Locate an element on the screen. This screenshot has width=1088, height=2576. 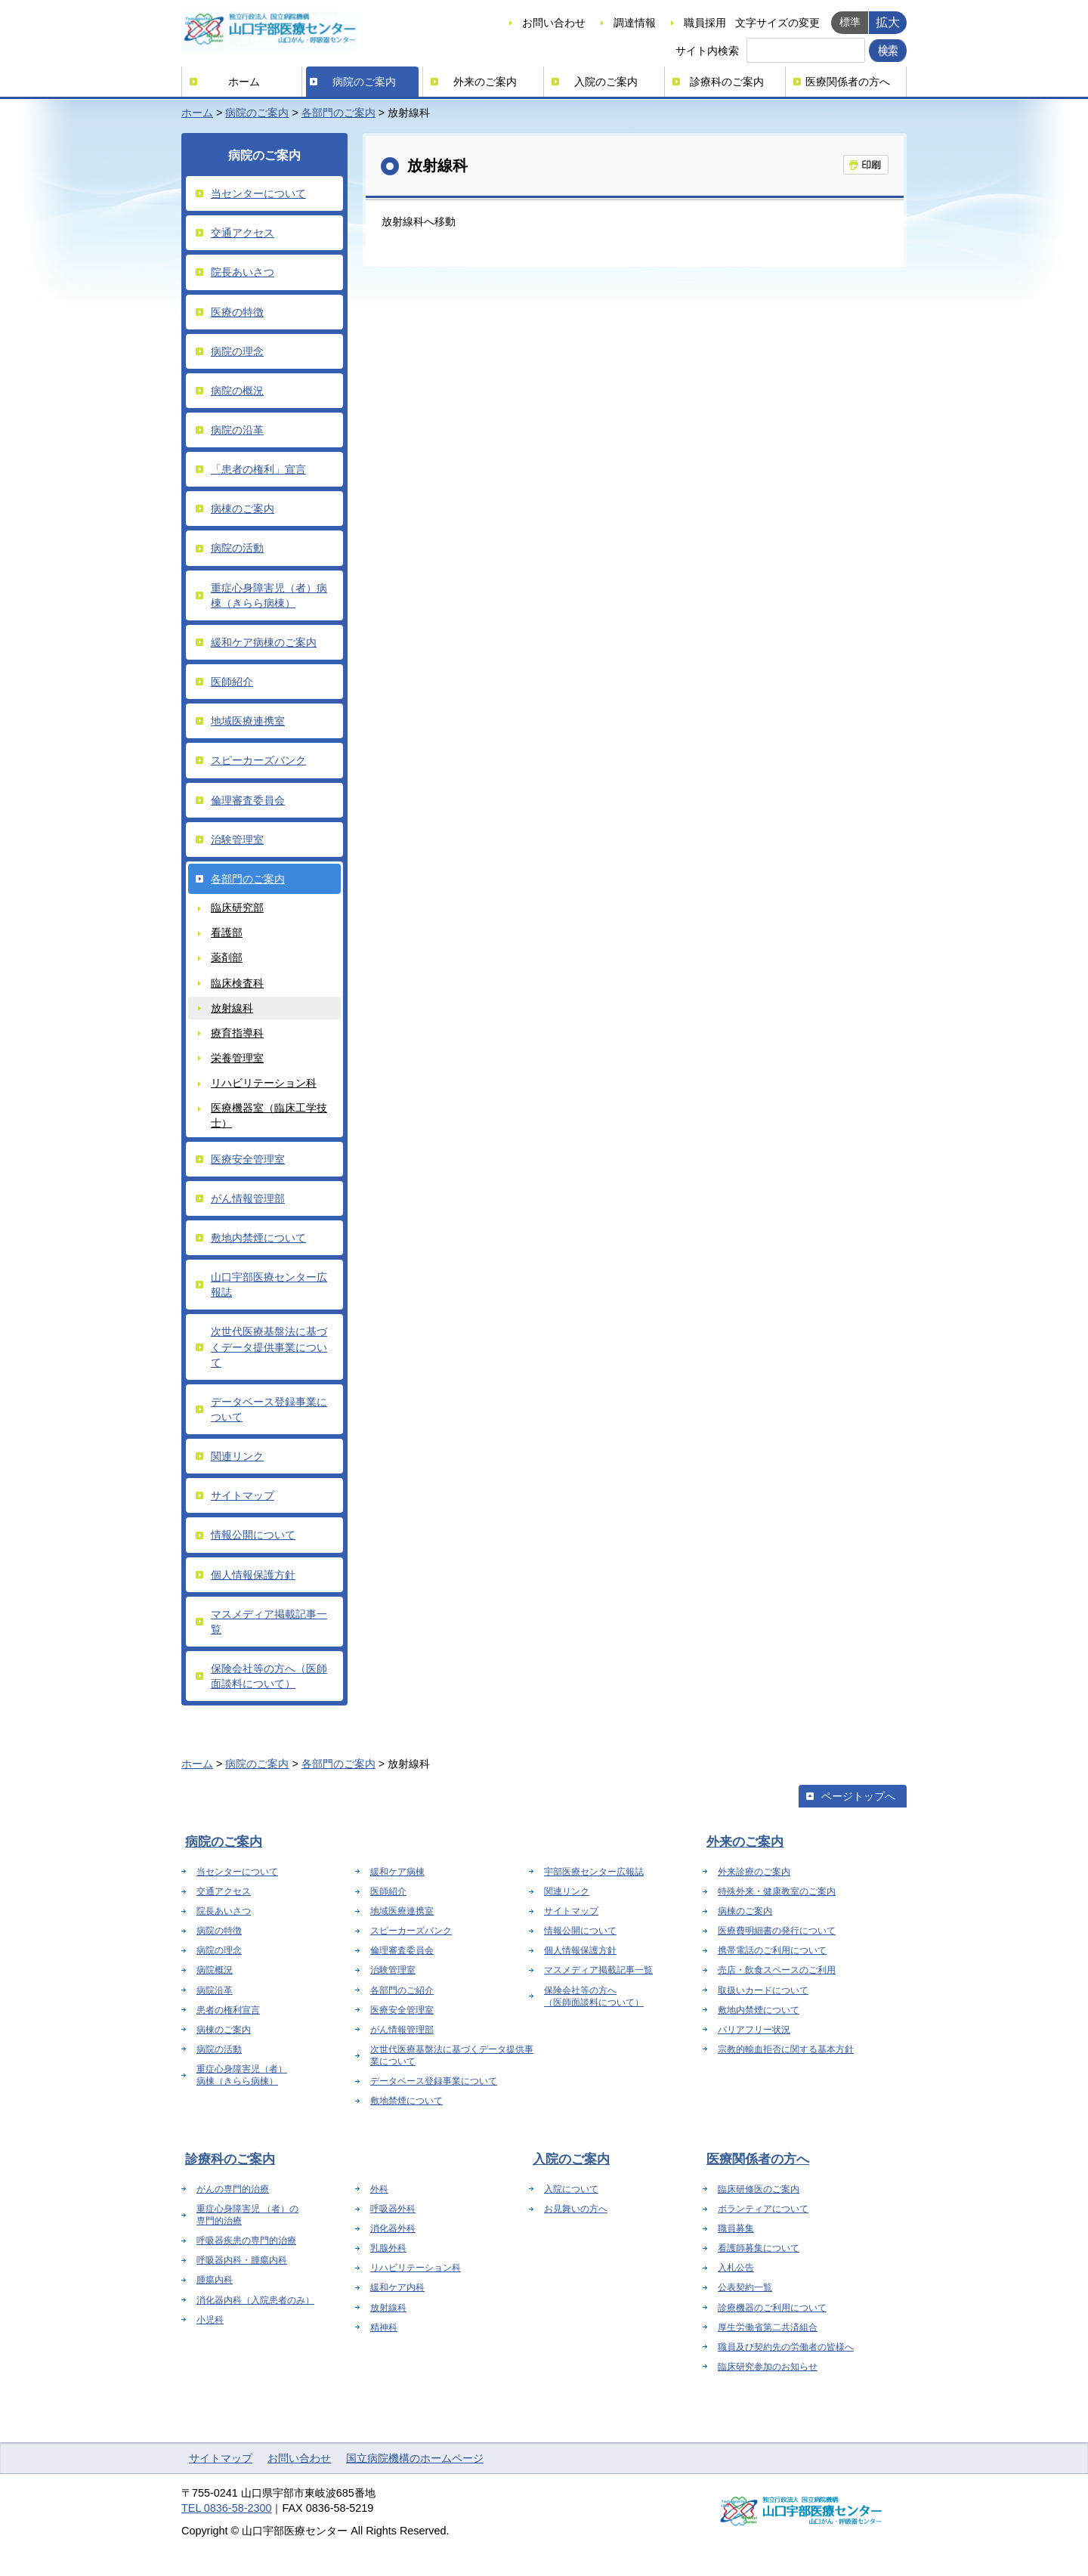
各部門のご紹介 is located at coordinates (402, 1990).